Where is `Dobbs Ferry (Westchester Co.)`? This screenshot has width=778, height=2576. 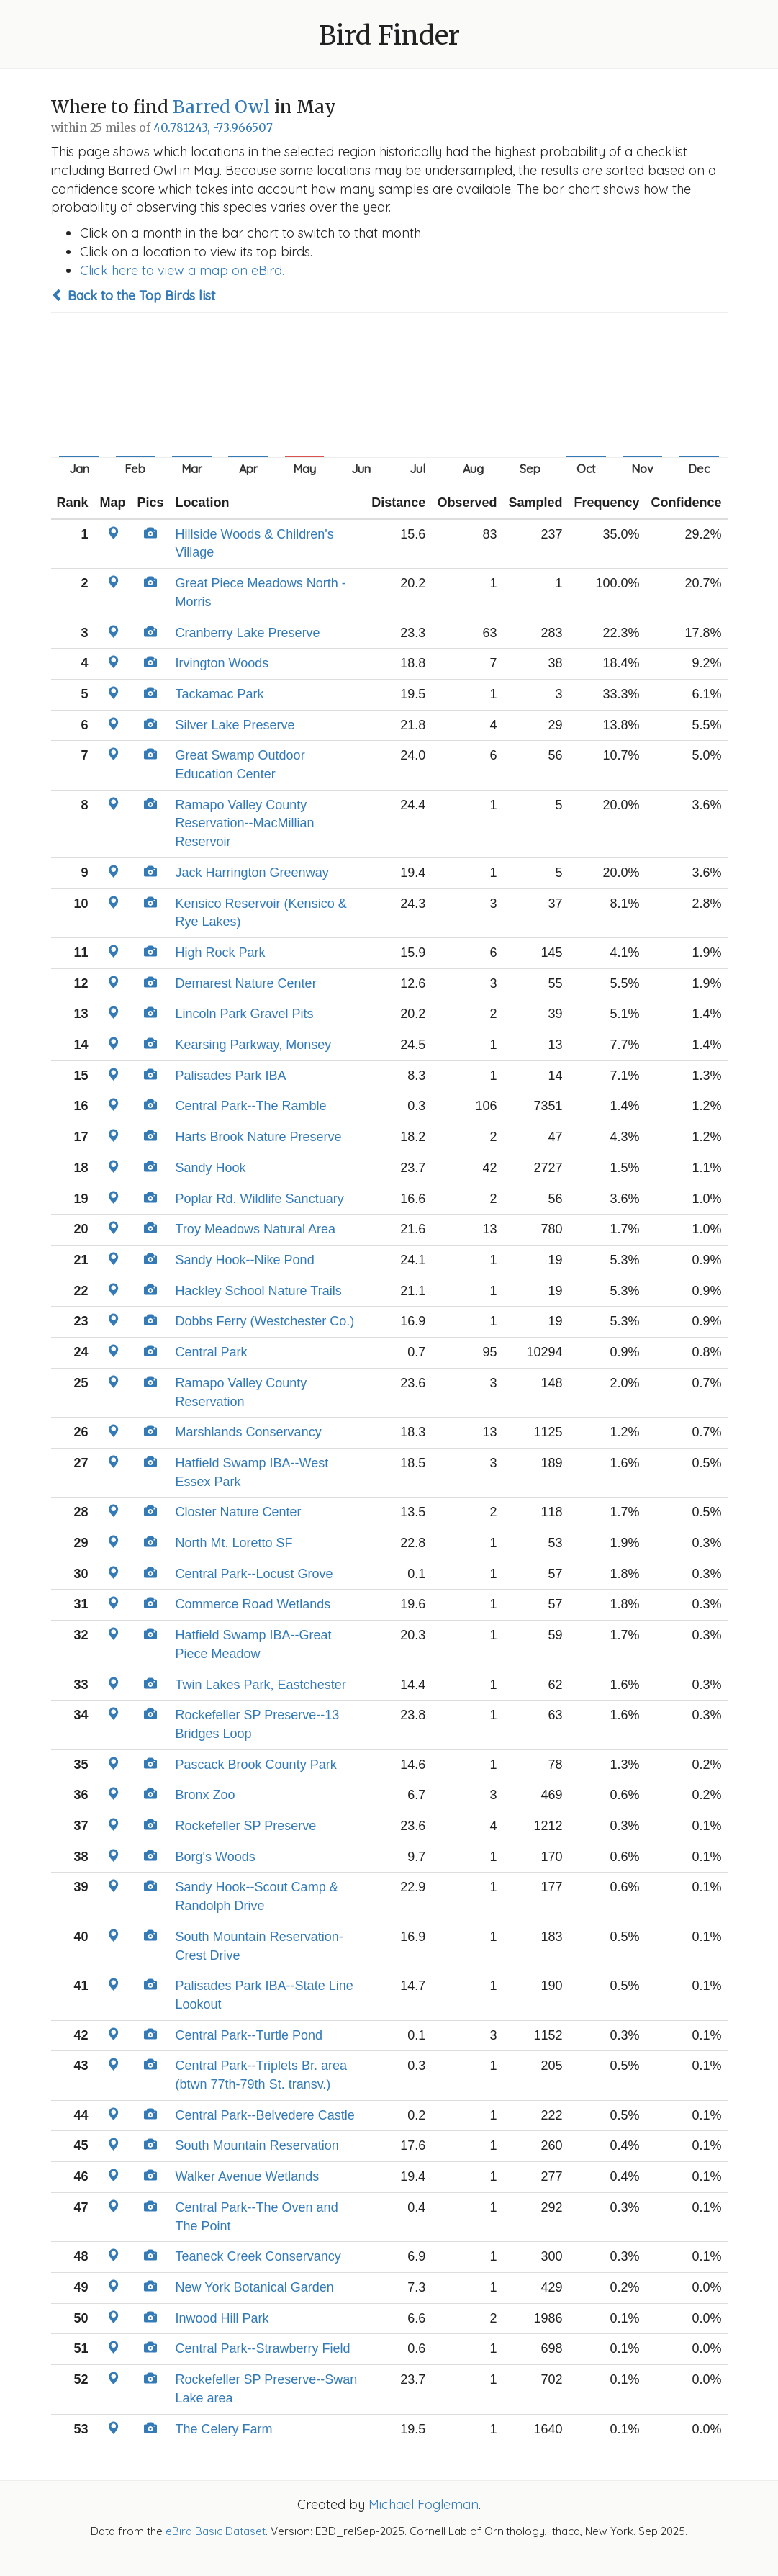
Dobbs Ferry (Westchester Co.) is located at coordinates (265, 1321).